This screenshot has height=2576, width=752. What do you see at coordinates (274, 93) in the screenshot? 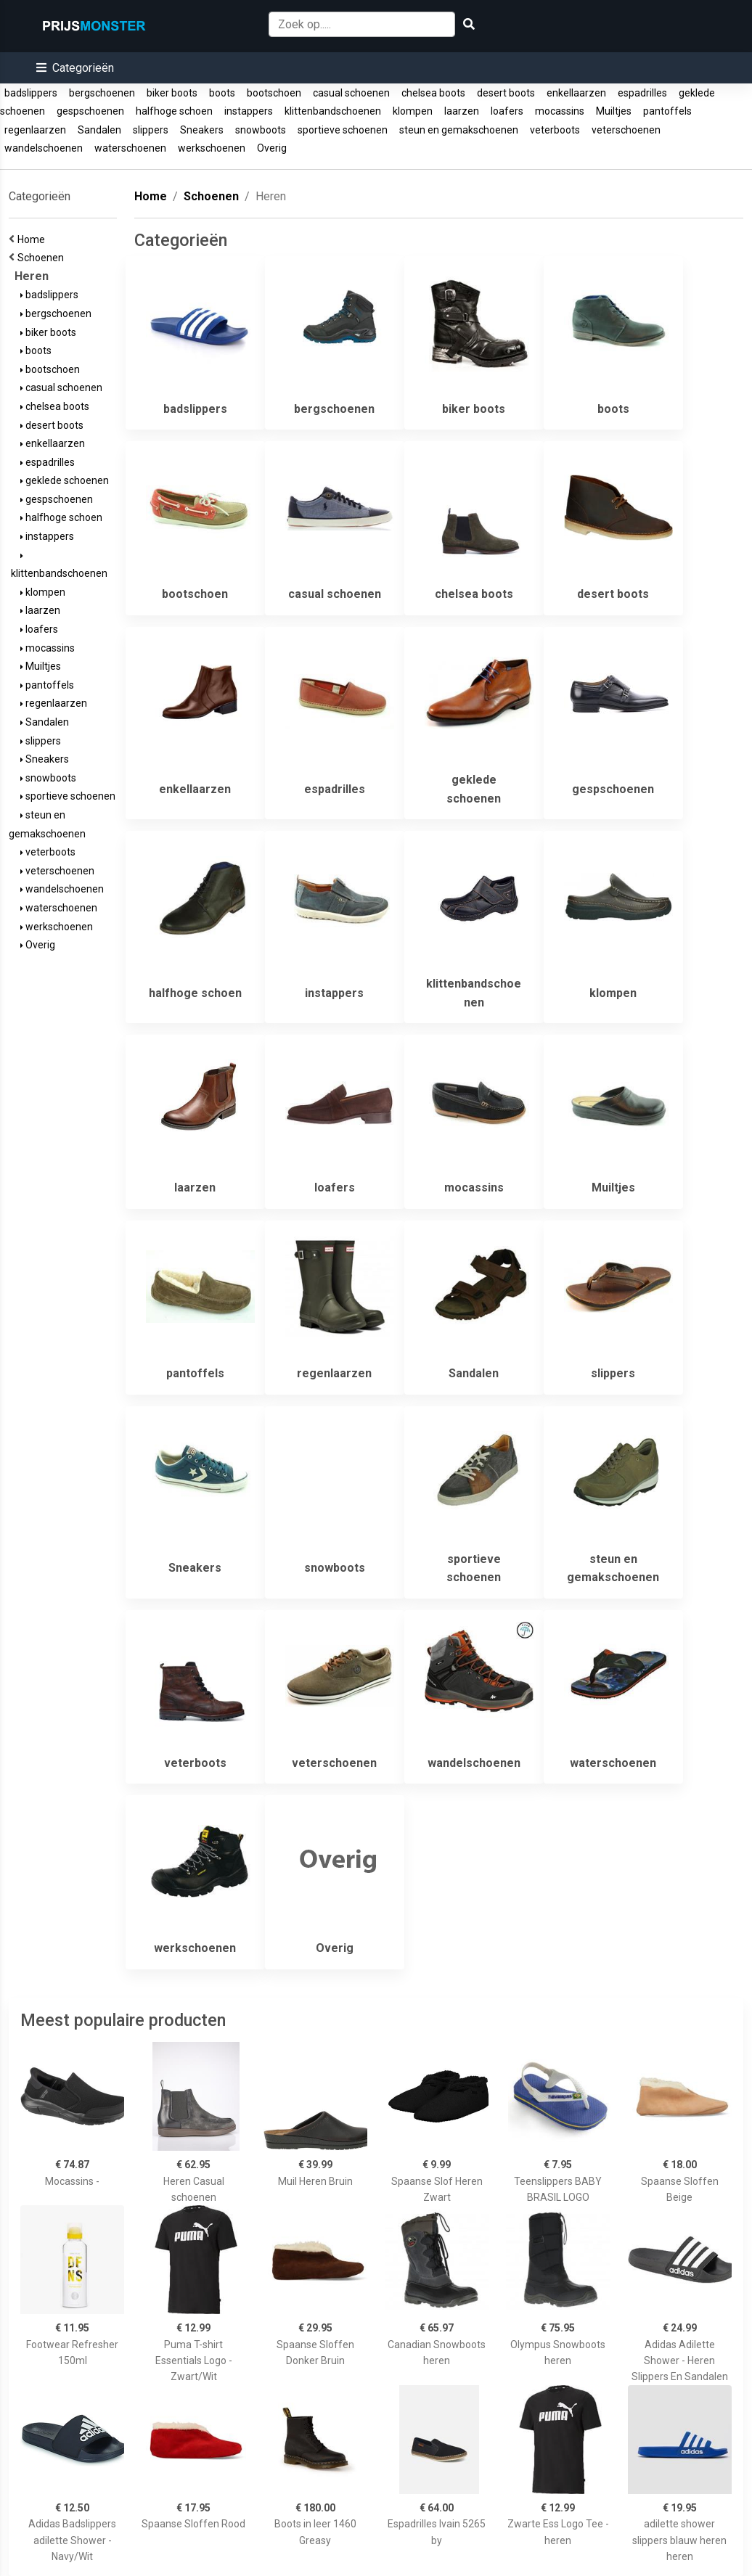
I see `bootschoen` at bounding box center [274, 93].